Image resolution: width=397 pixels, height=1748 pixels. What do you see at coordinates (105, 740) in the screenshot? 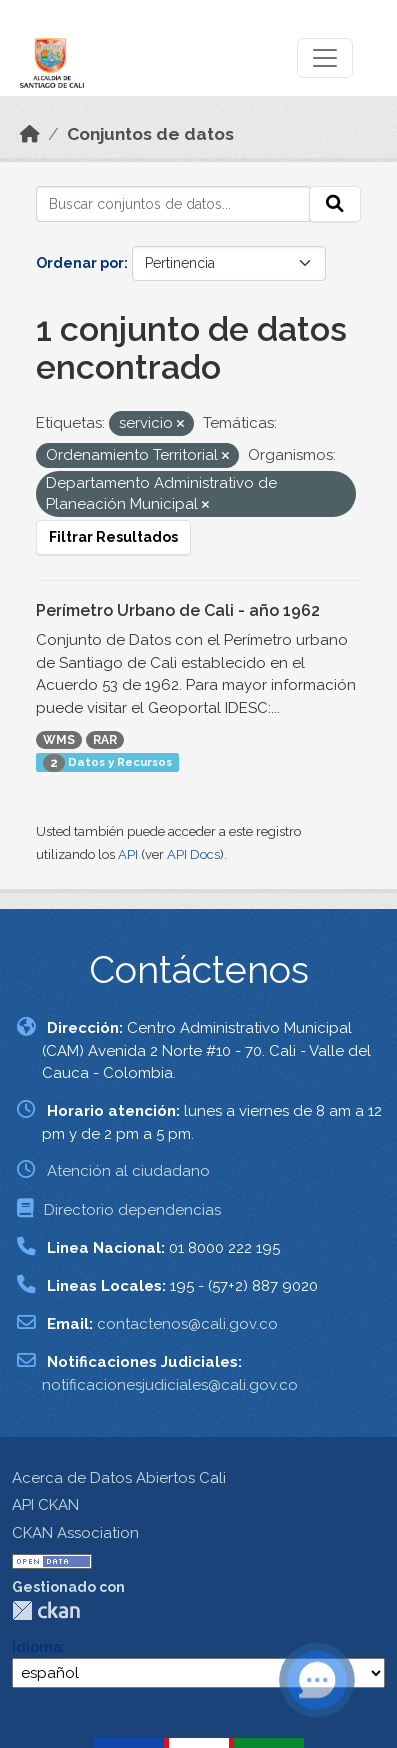
I see `RAR` at bounding box center [105, 740].